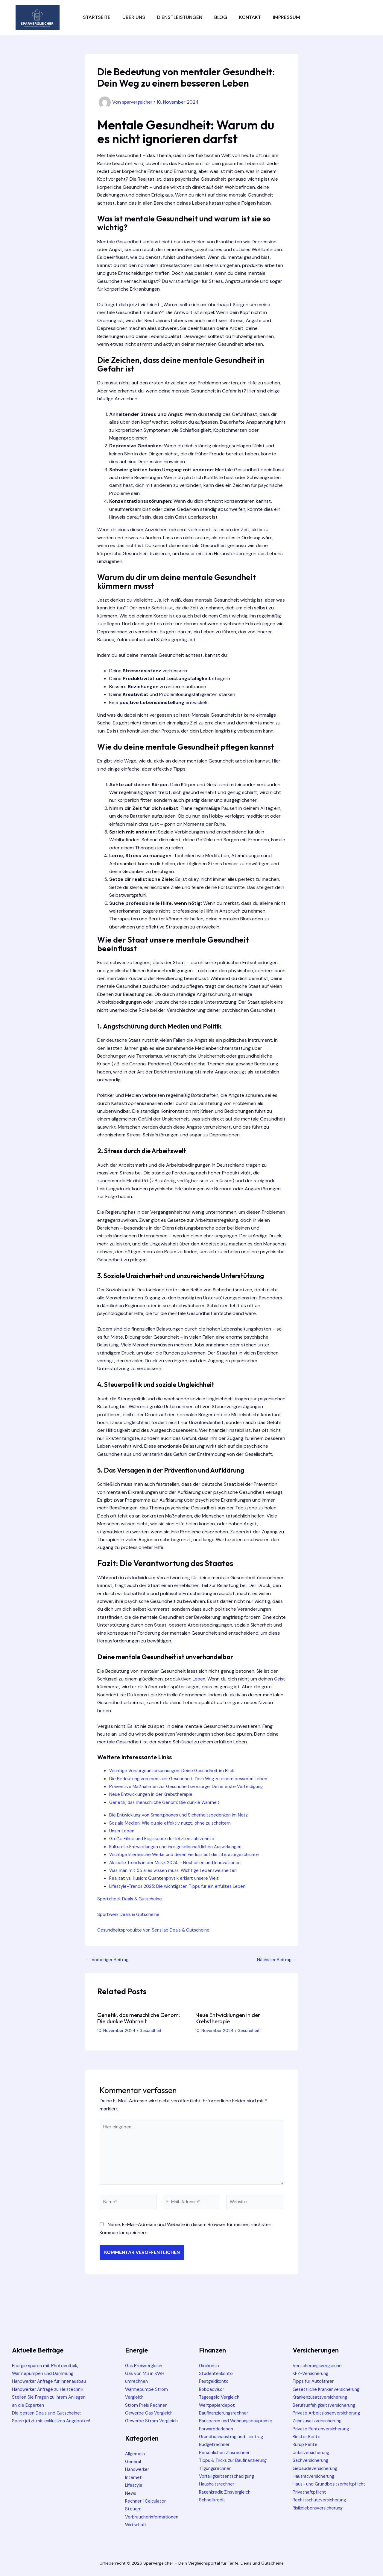 The image size is (383, 2576). What do you see at coordinates (217, 2373) in the screenshot?
I see `Studentenkonto` at bounding box center [217, 2373].